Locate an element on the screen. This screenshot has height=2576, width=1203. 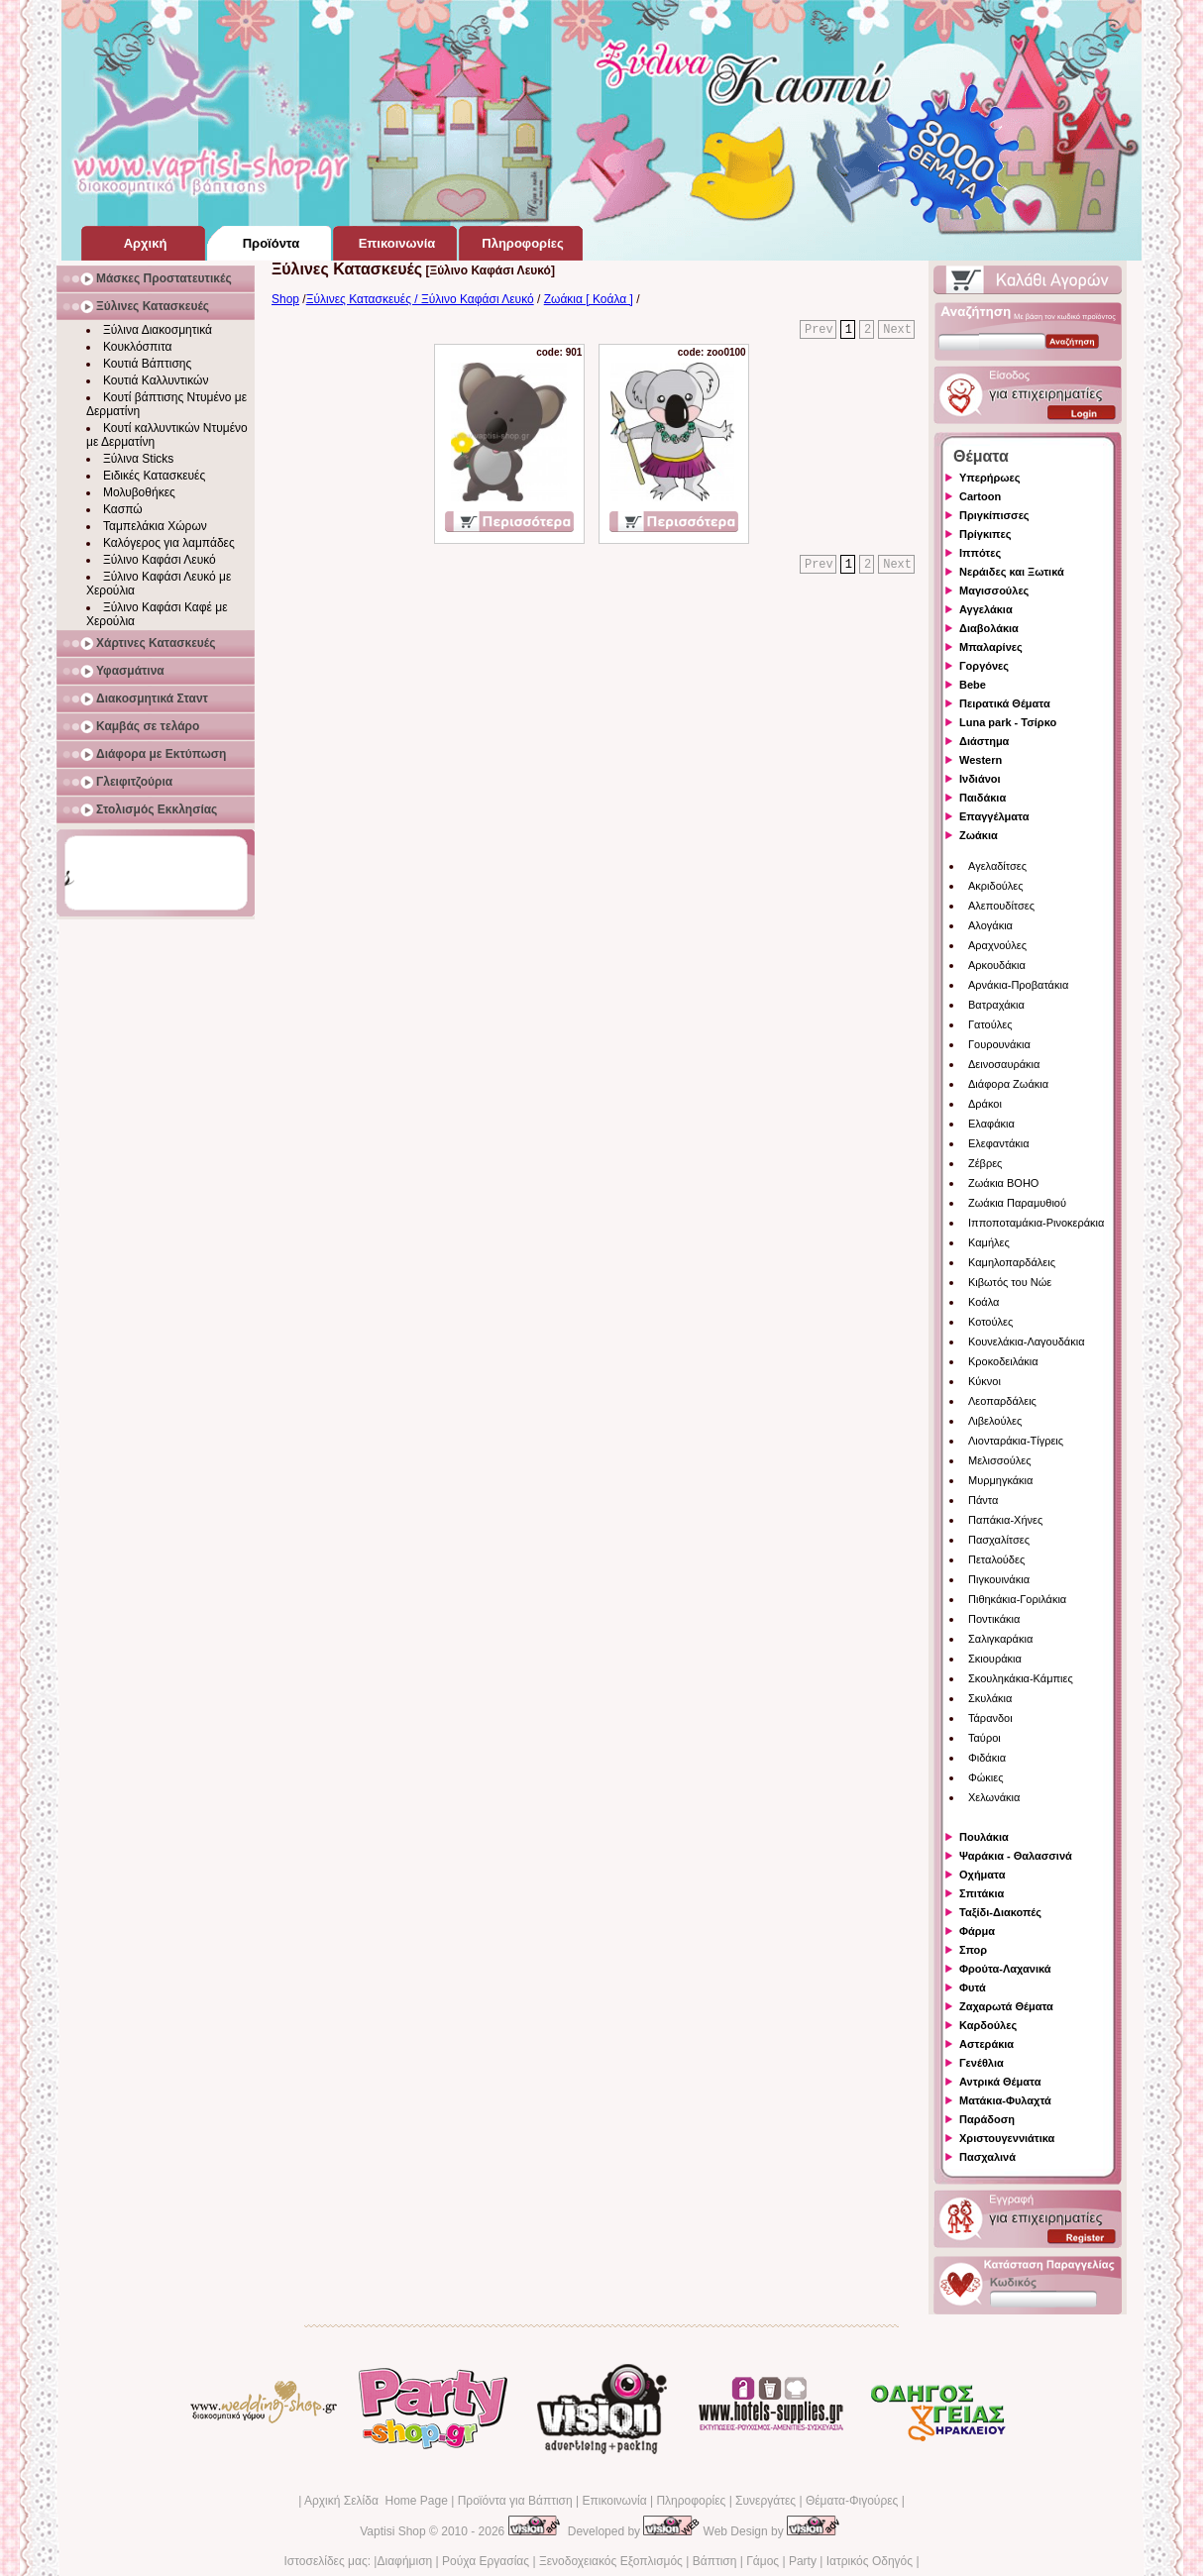
Λιονταράκια-Τίγρεις is located at coordinates (1015, 1441).